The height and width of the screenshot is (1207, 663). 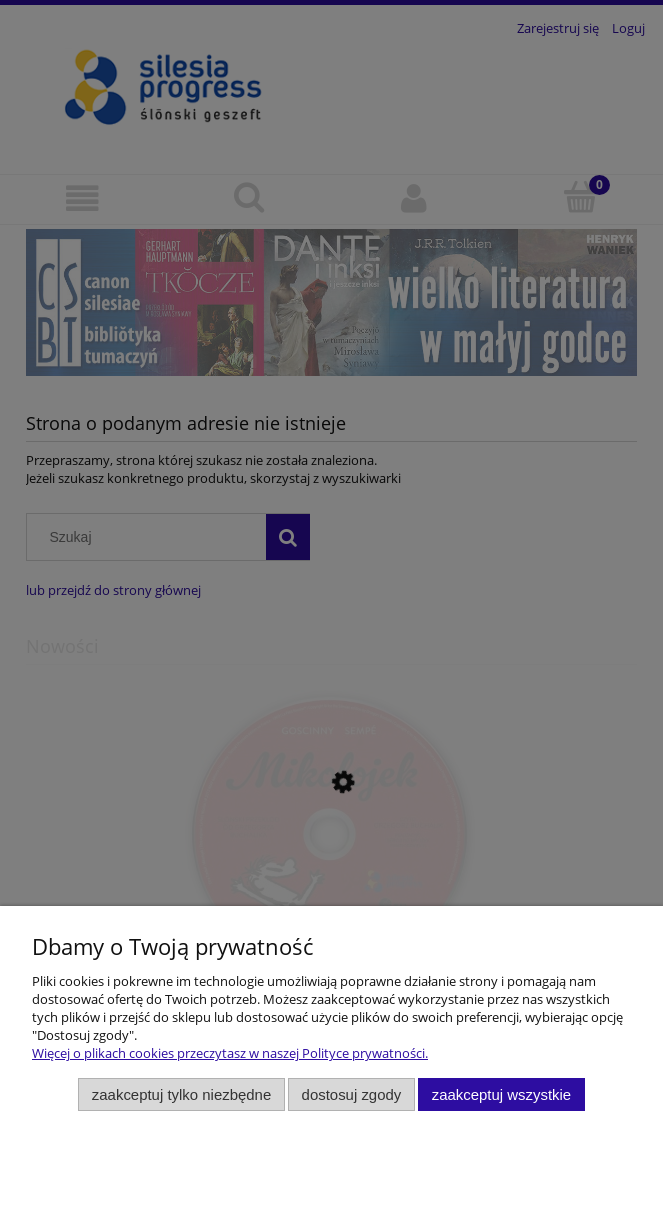 I want to click on Więcej o plikach cookies przeczytasz w naszej Polityce prywatności., so click(x=230, y=1053).